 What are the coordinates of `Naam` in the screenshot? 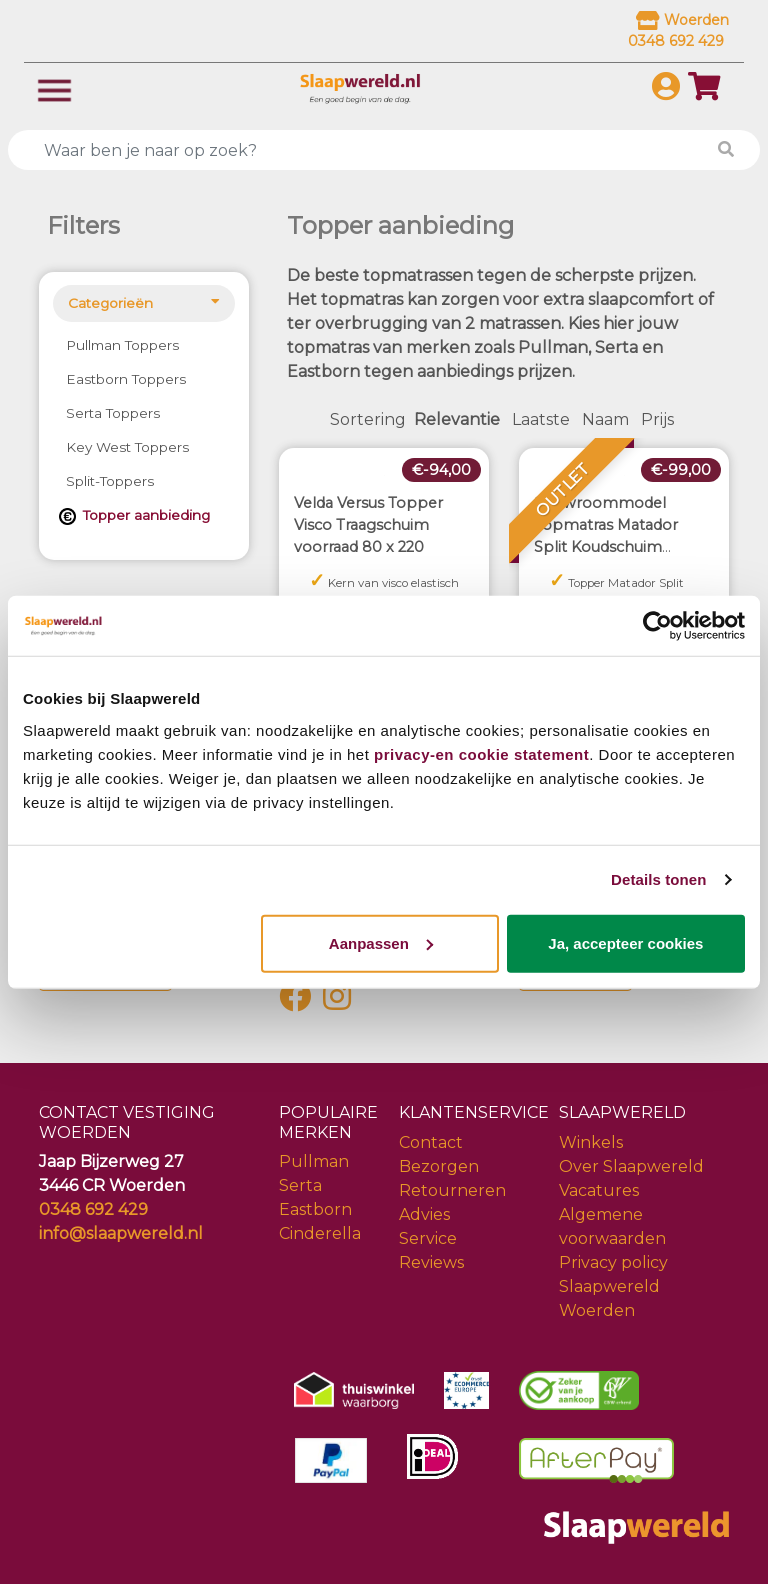 It's located at (605, 419).